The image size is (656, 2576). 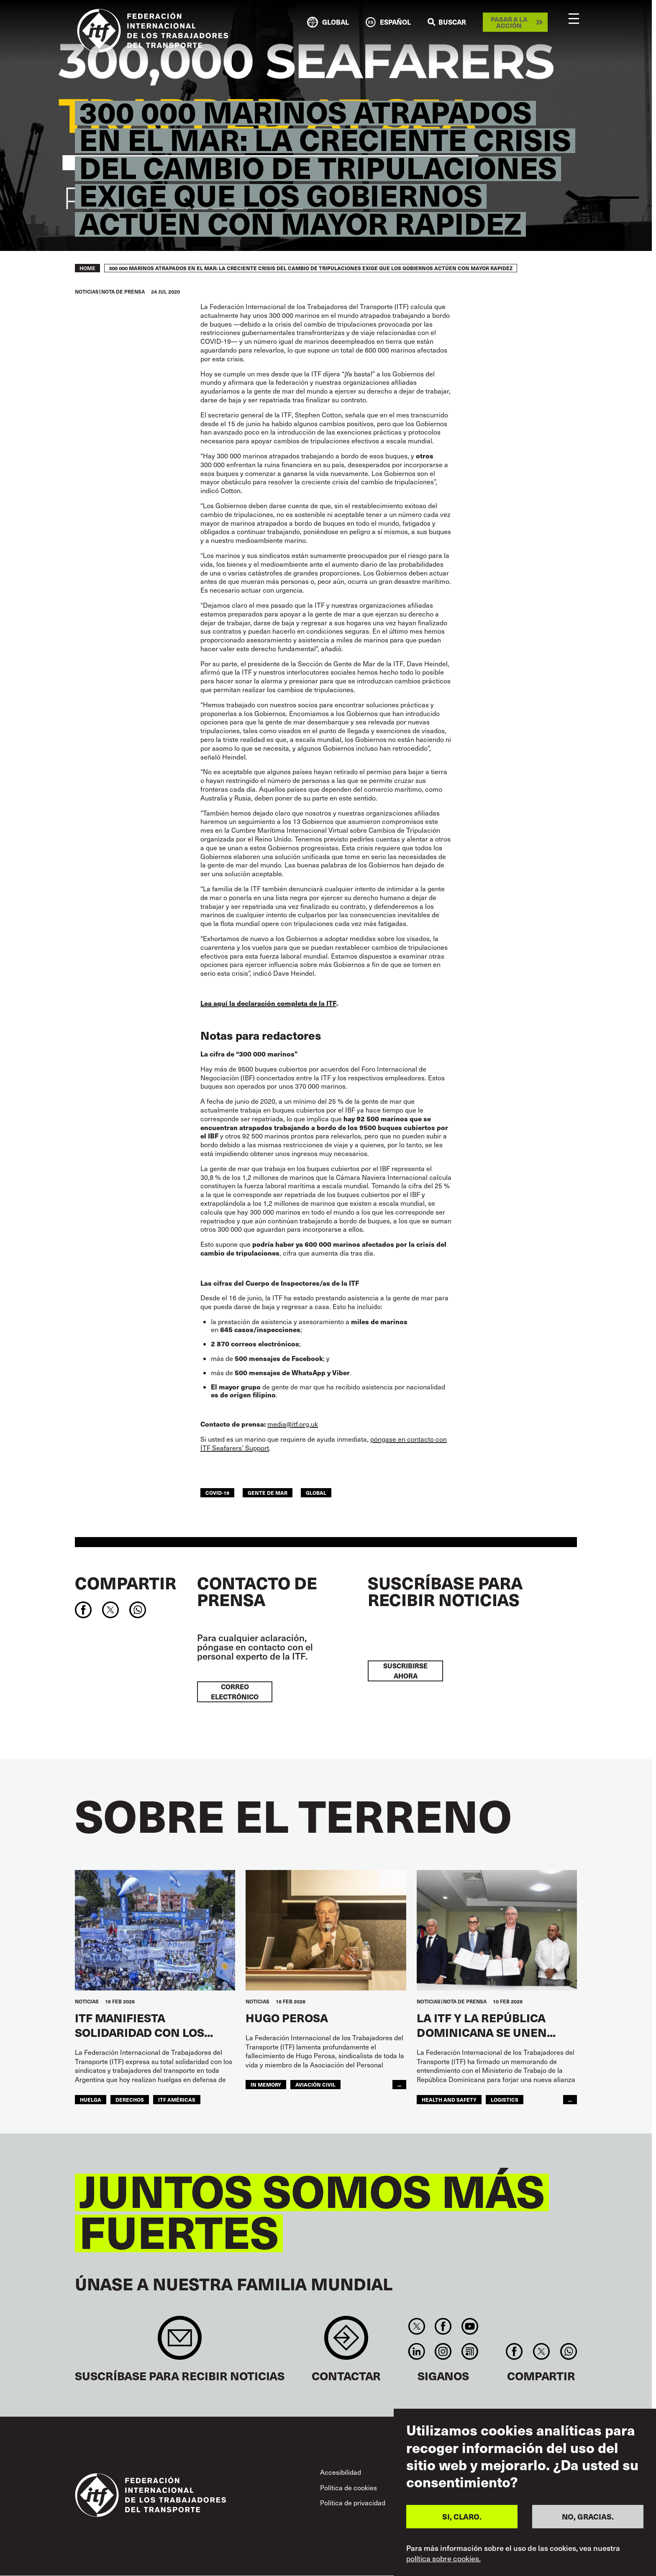 I want to click on Correo electrónico, so click(x=235, y=1691).